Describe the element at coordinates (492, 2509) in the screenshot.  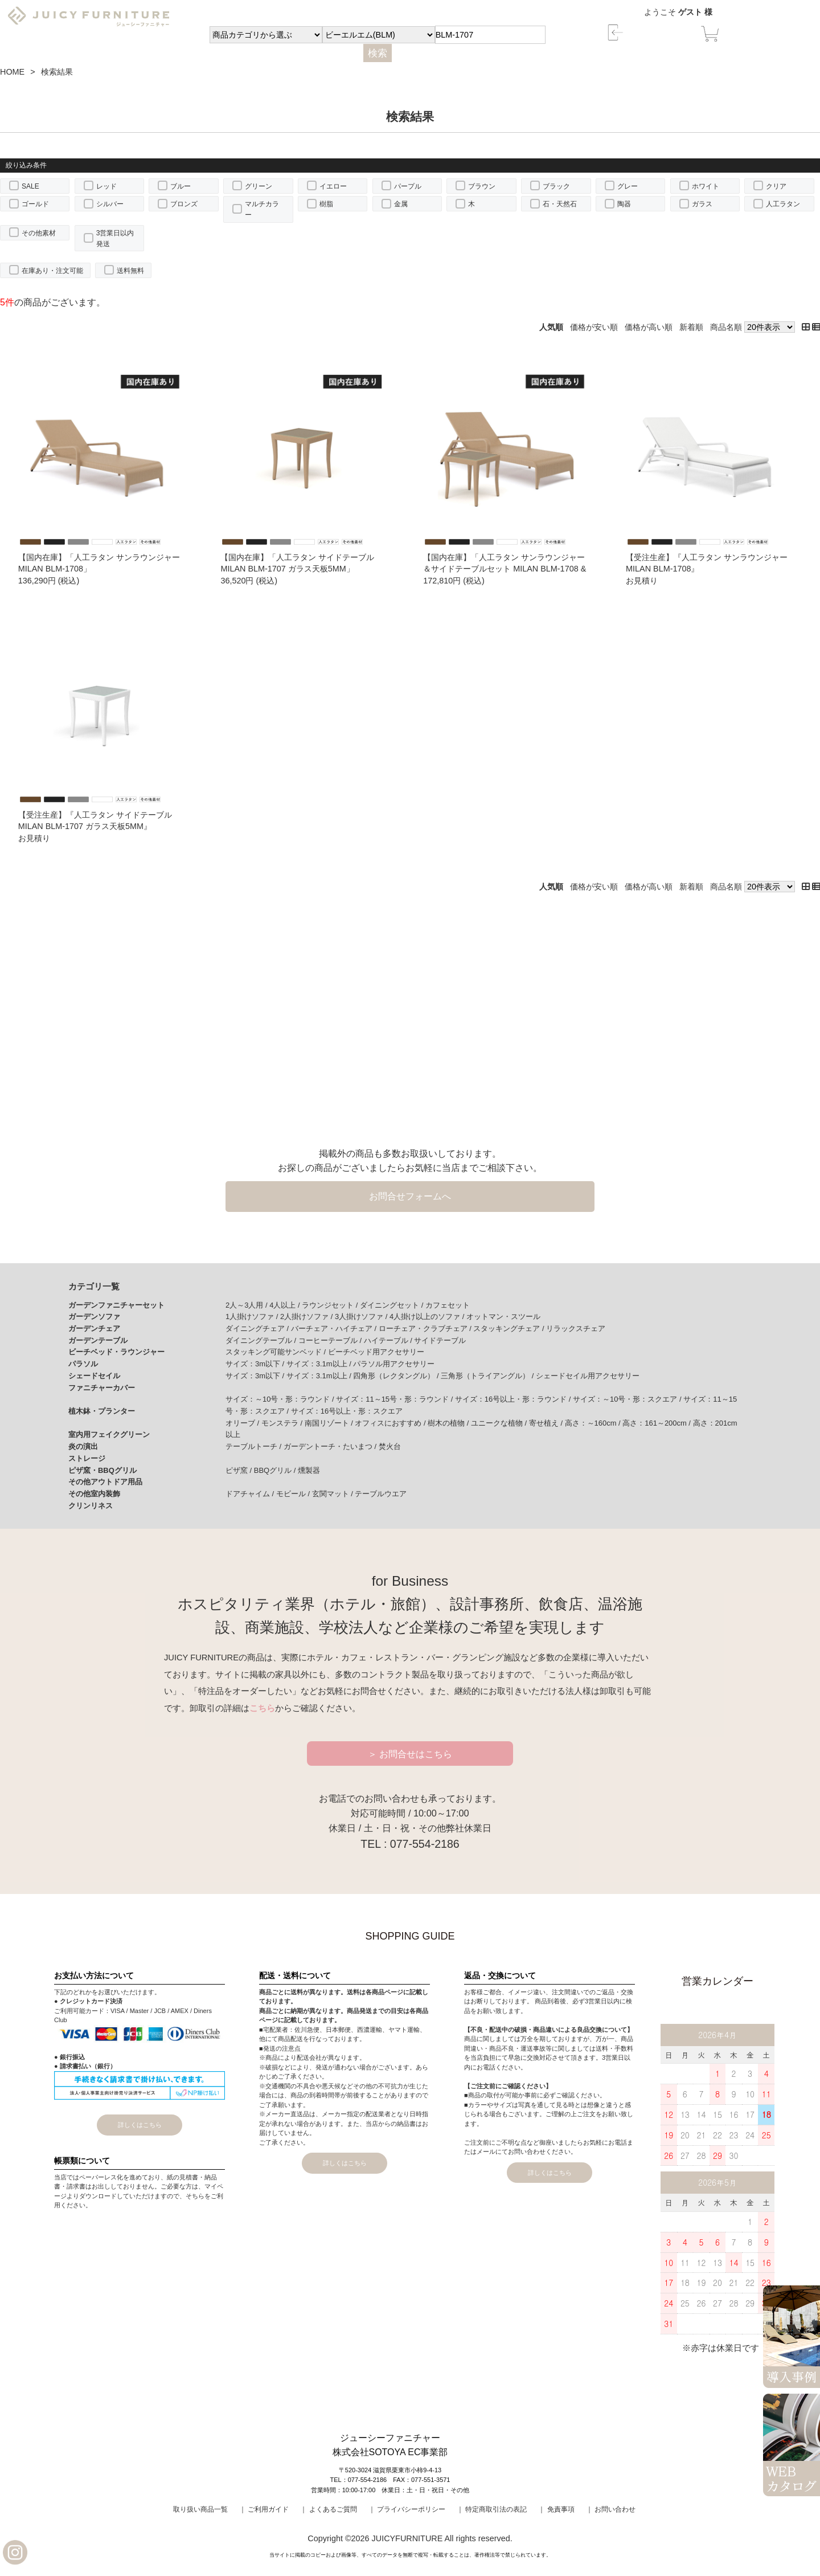
I see `｜ 特定商取引法の表記` at that location.